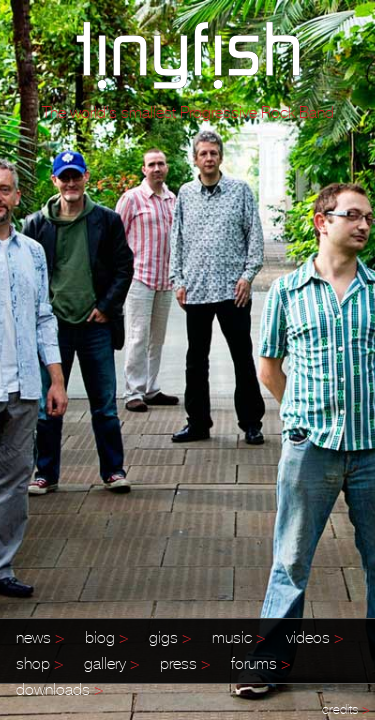 The width and height of the screenshot is (375, 720). What do you see at coordinates (170, 637) in the screenshot?
I see `gigs` at bounding box center [170, 637].